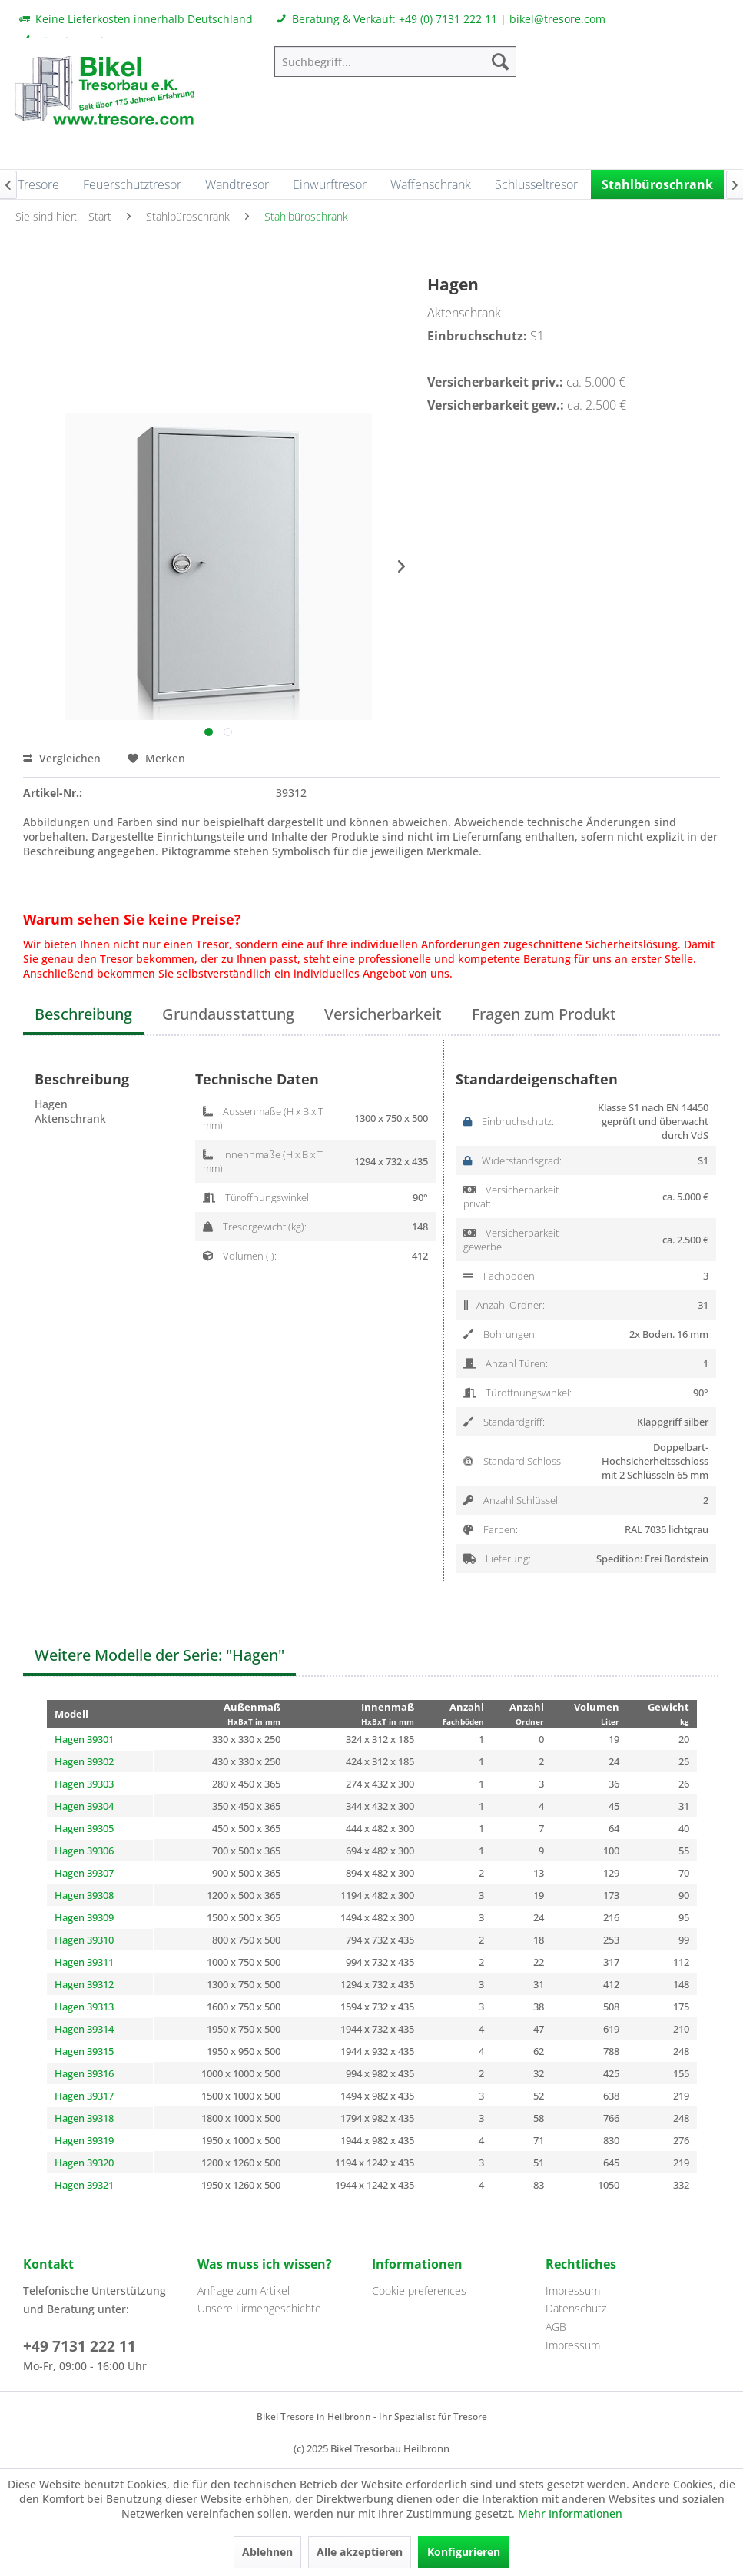 Image resolution: width=743 pixels, height=2576 pixels. I want to click on Mehr Informationen, so click(570, 2513).